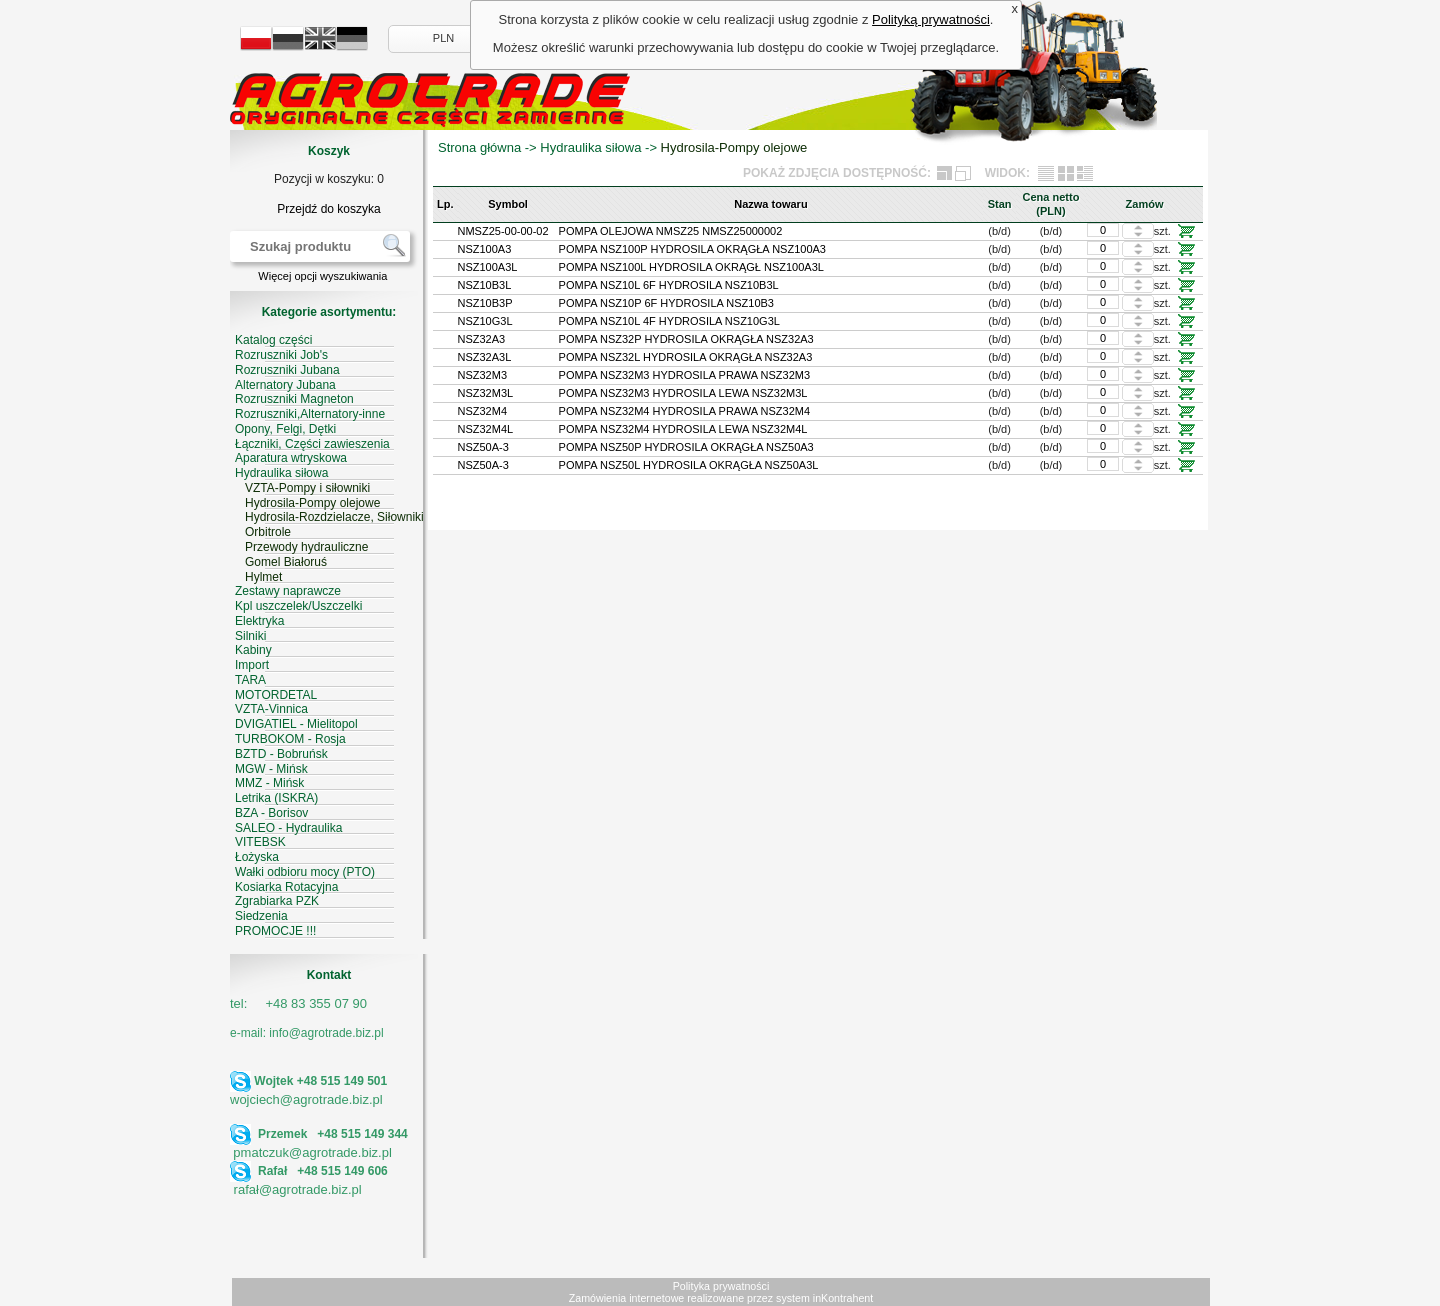 The width and height of the screenshot is (1440, 1306). What do you see at coordinates (486, 393) in the screenshot?
I see `NSZ32M3L` at bounding box center [486, 393].